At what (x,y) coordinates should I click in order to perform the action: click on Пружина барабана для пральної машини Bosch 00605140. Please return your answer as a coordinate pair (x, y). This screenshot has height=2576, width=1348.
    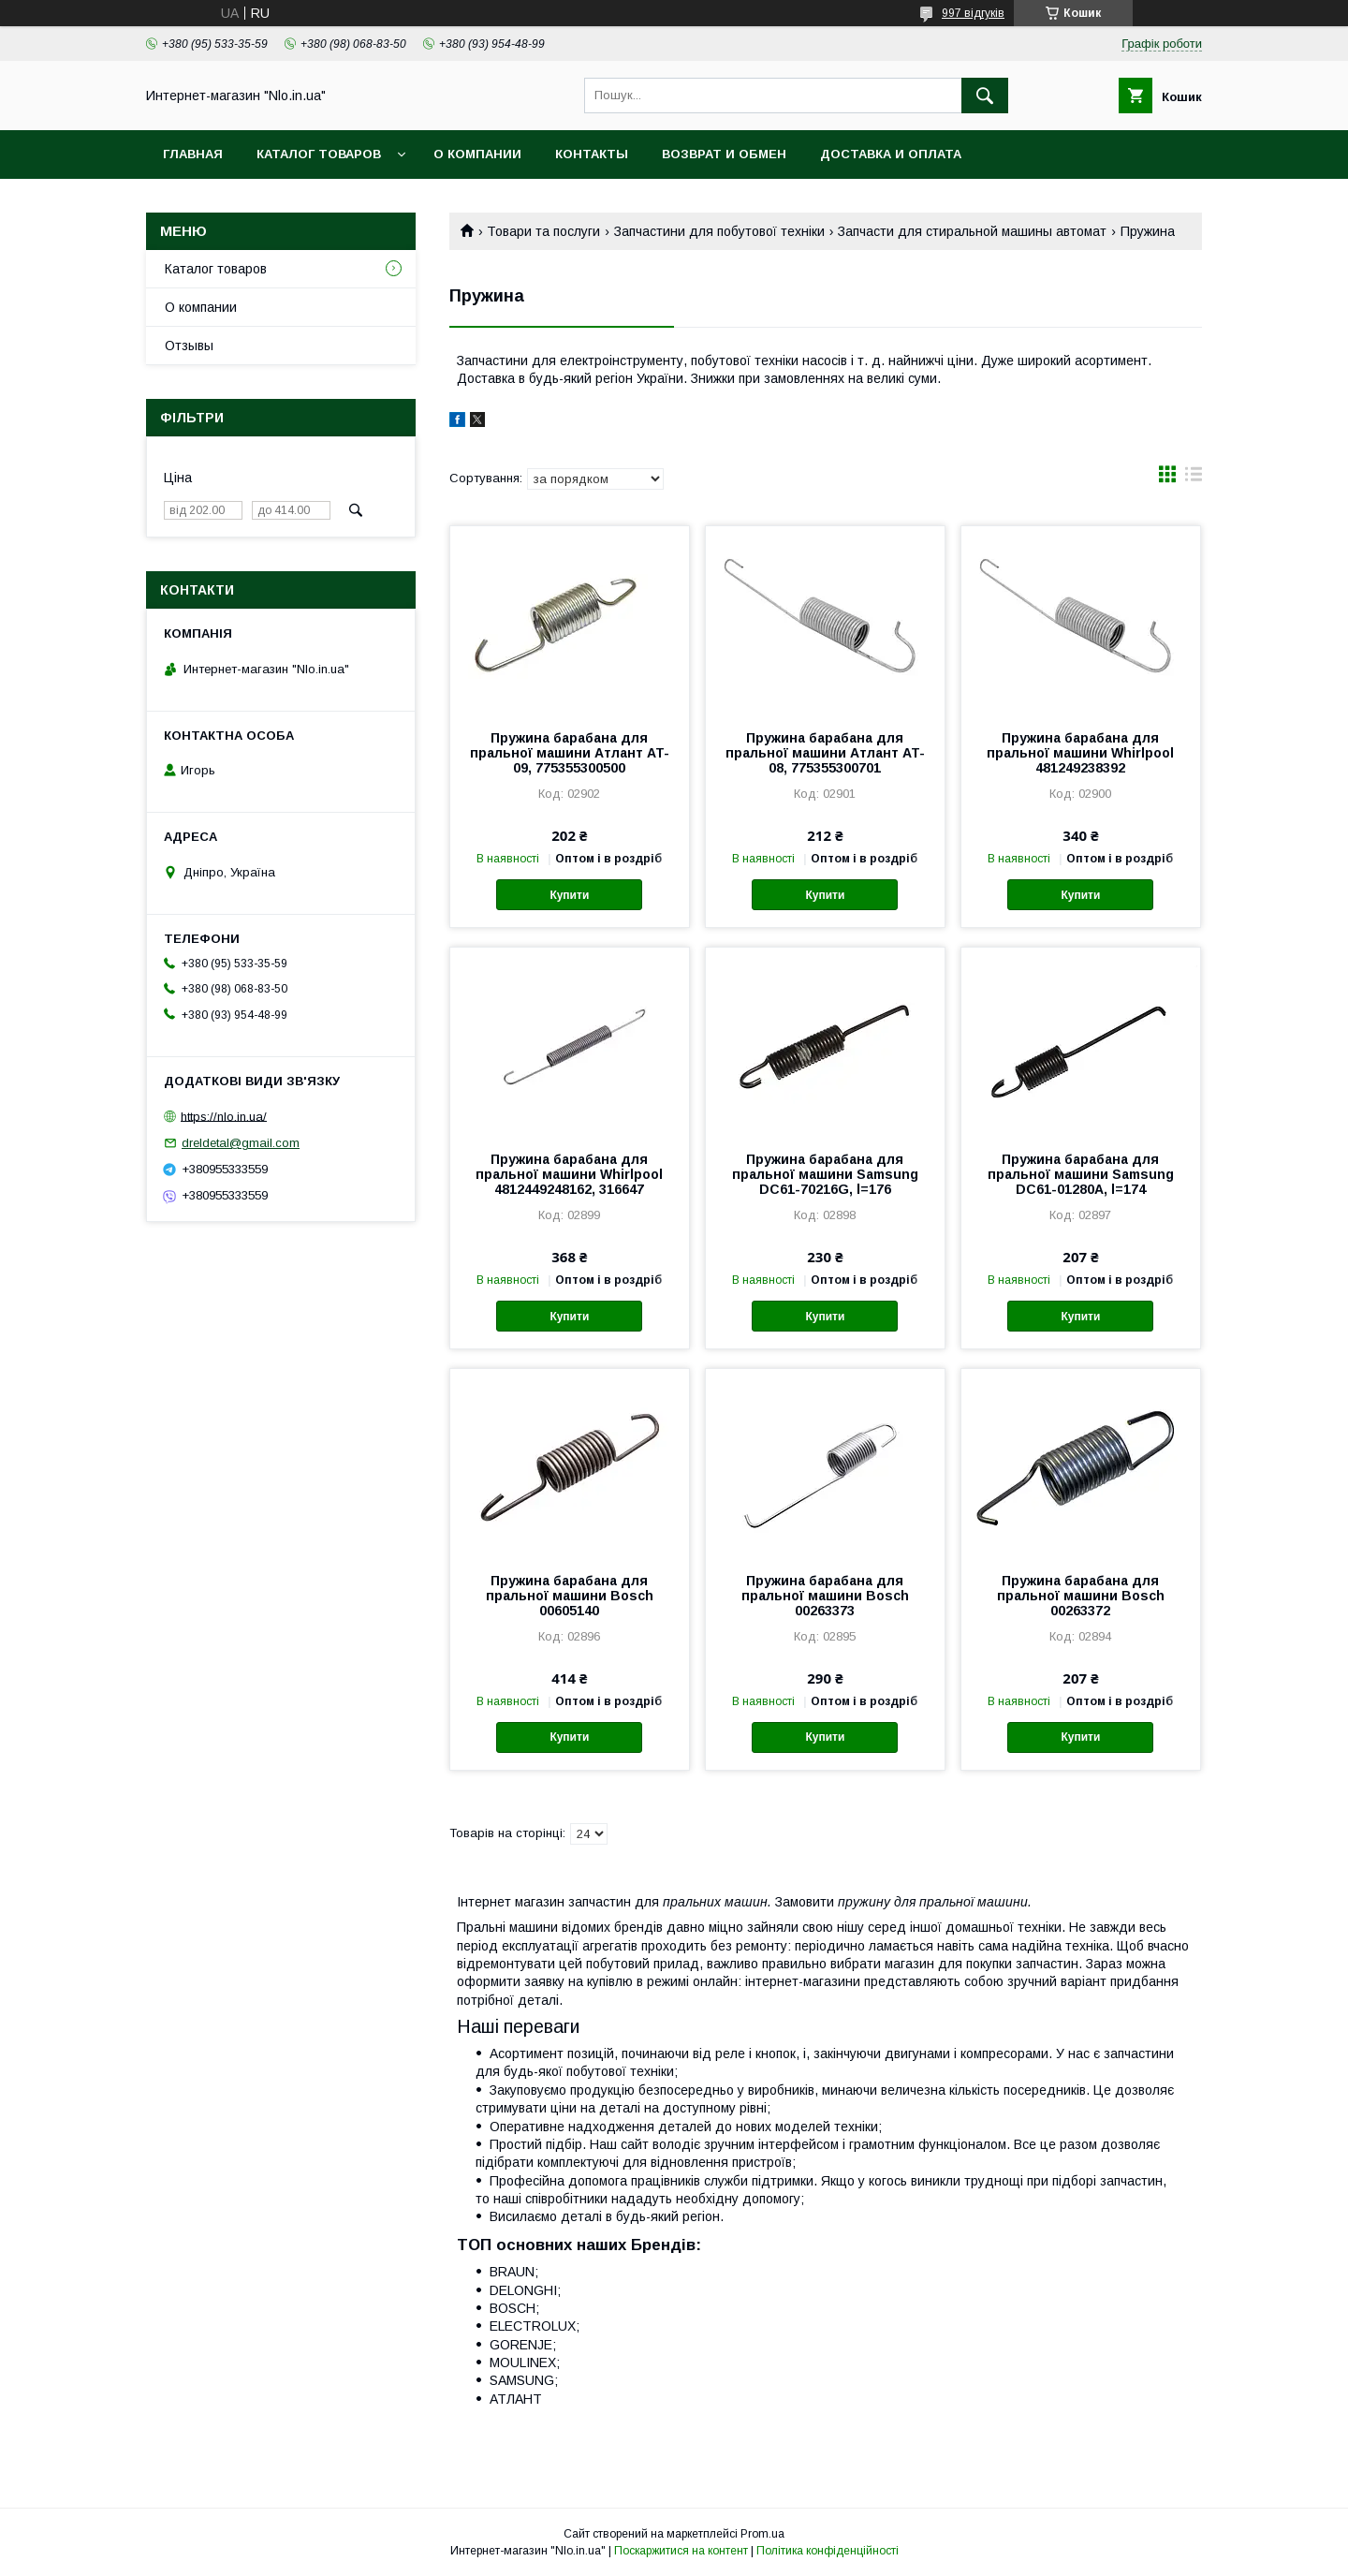
    Looking at the image, I should click on (569, 1595).